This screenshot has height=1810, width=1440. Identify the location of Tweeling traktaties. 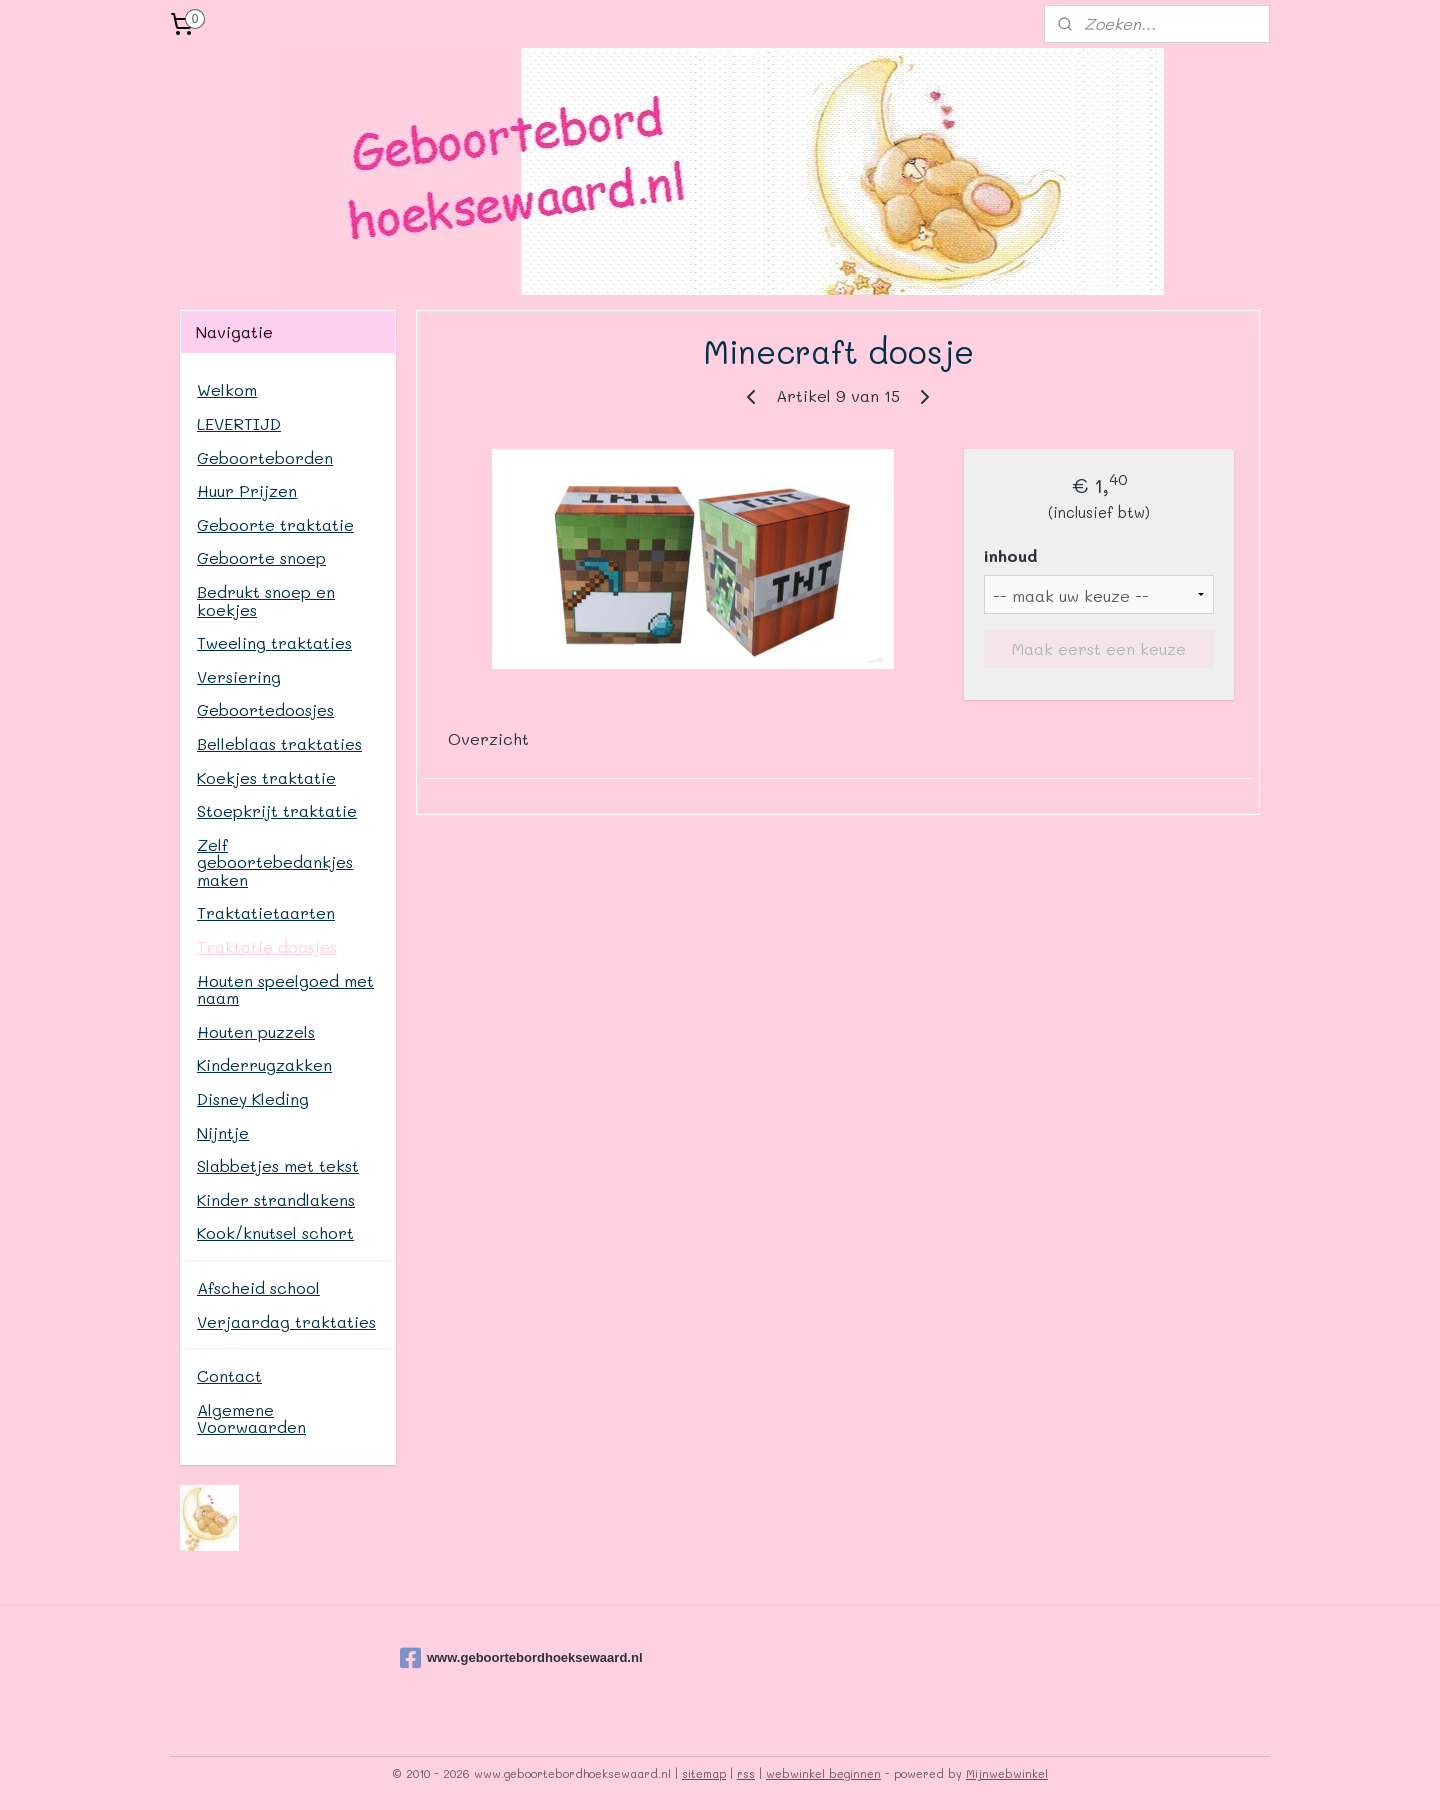
(274, 642).